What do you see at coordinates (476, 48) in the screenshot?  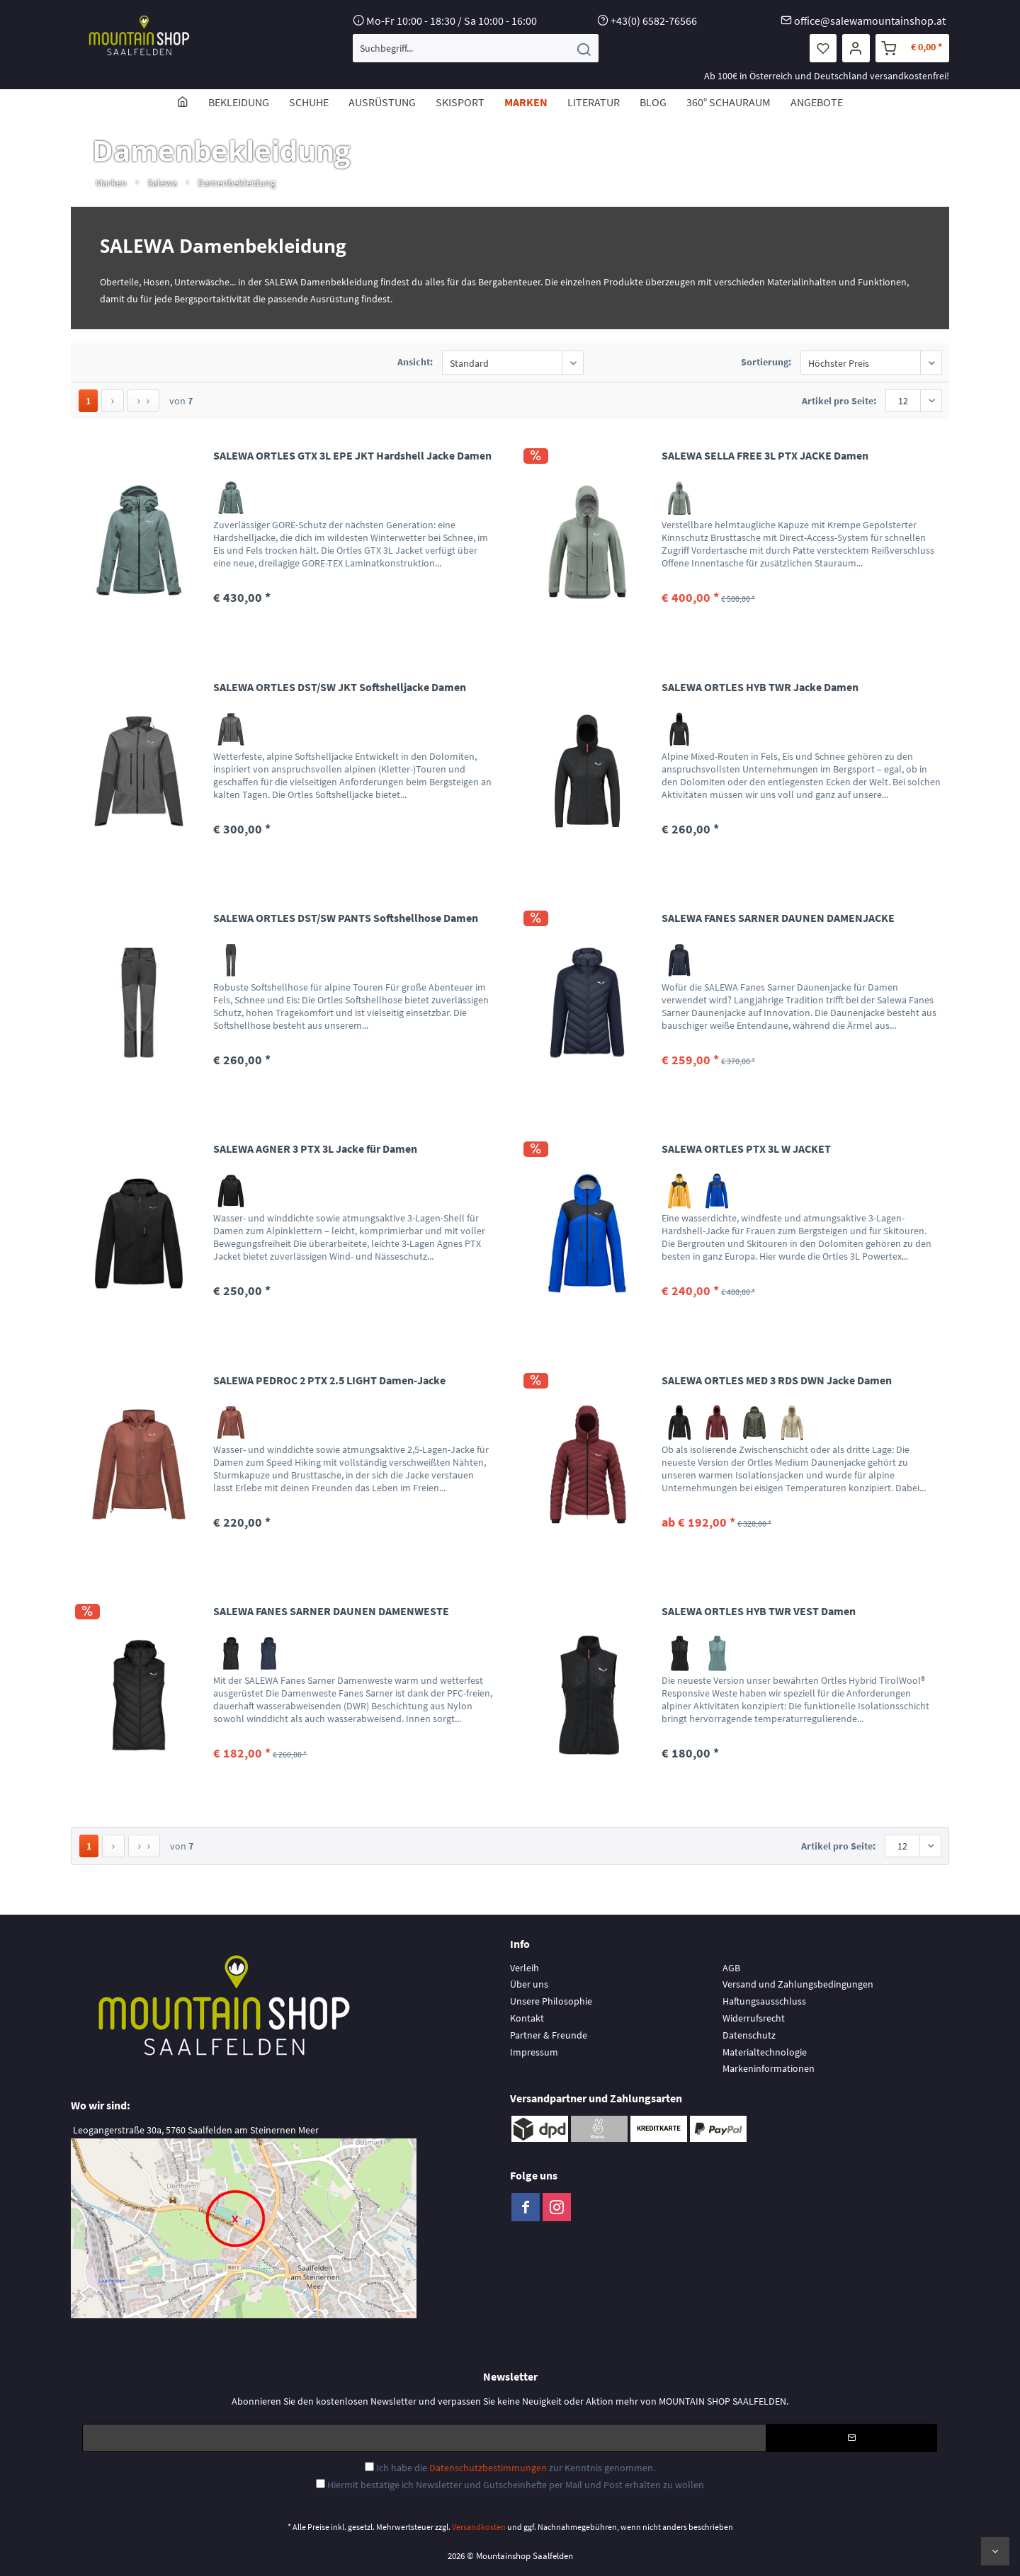 I see `[menuitem]` at bounding box center [476, 48].